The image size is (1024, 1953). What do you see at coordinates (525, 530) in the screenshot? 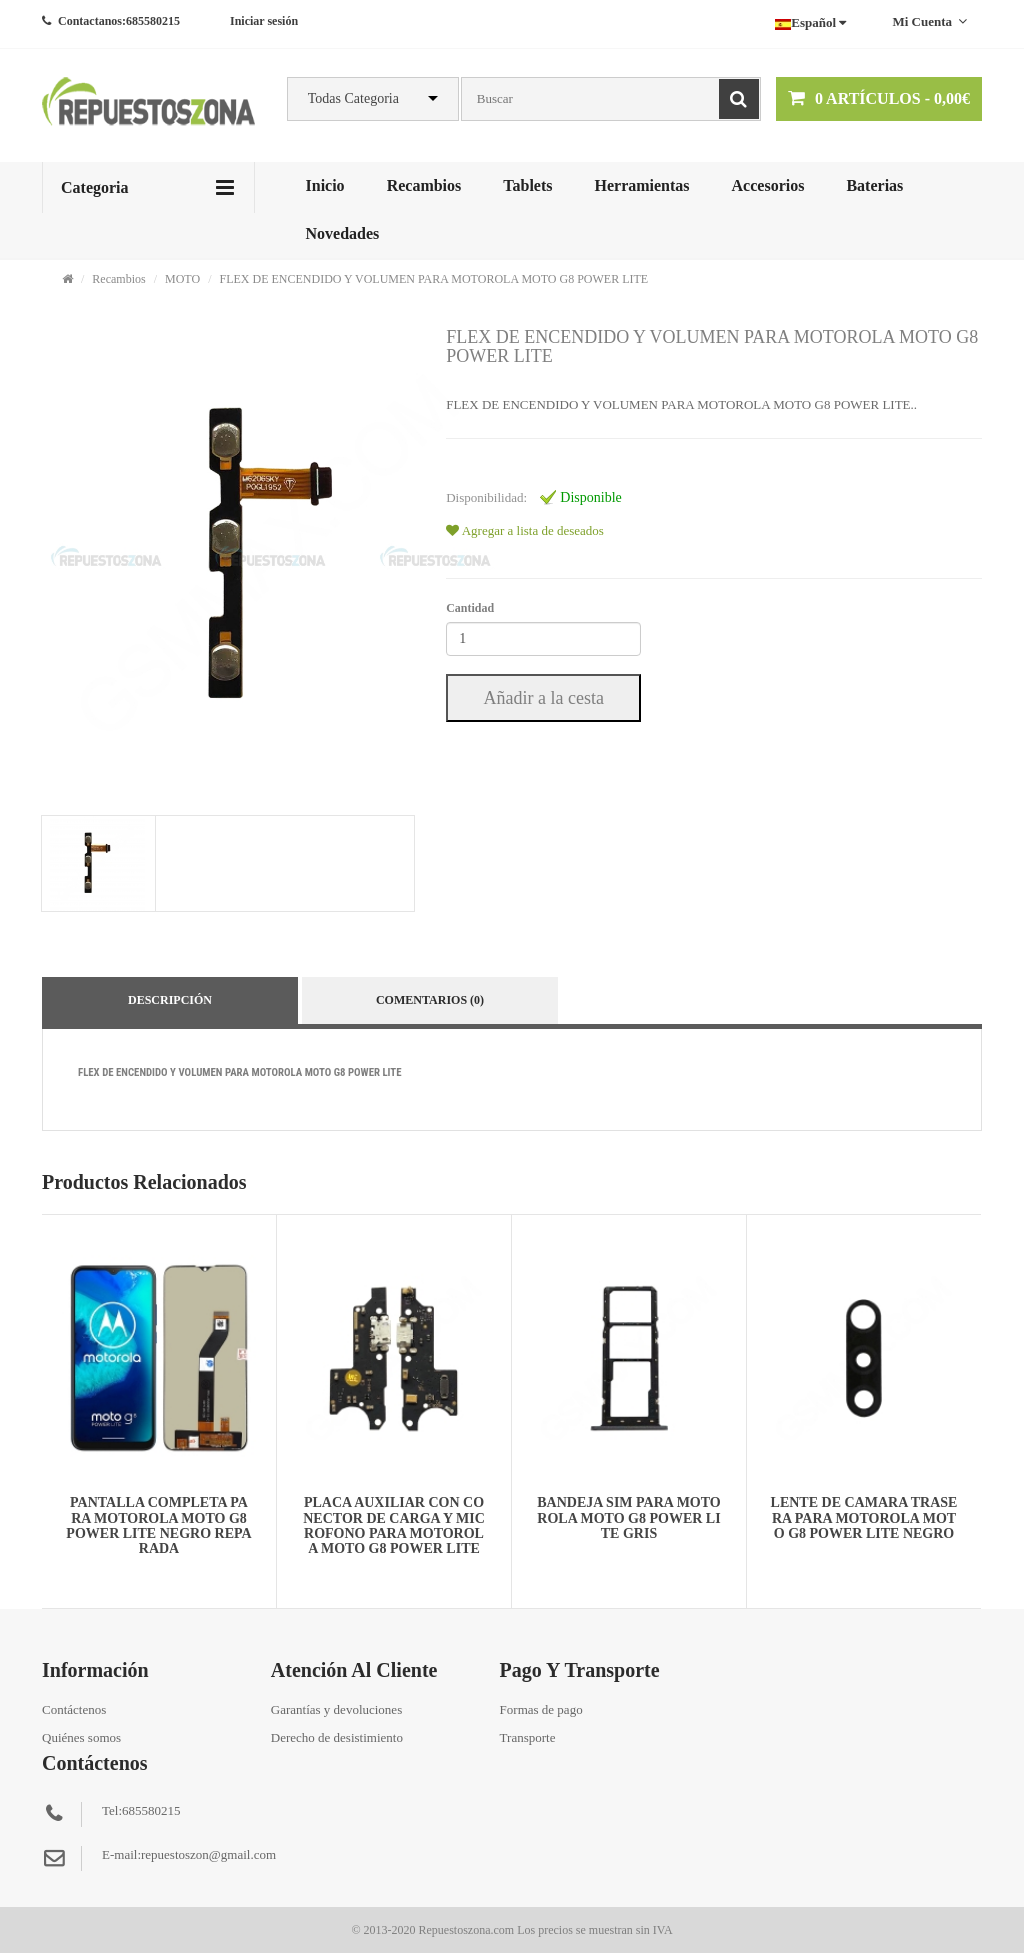
I see `Agregar a lista de deseados` at bounding box center [525, 530].